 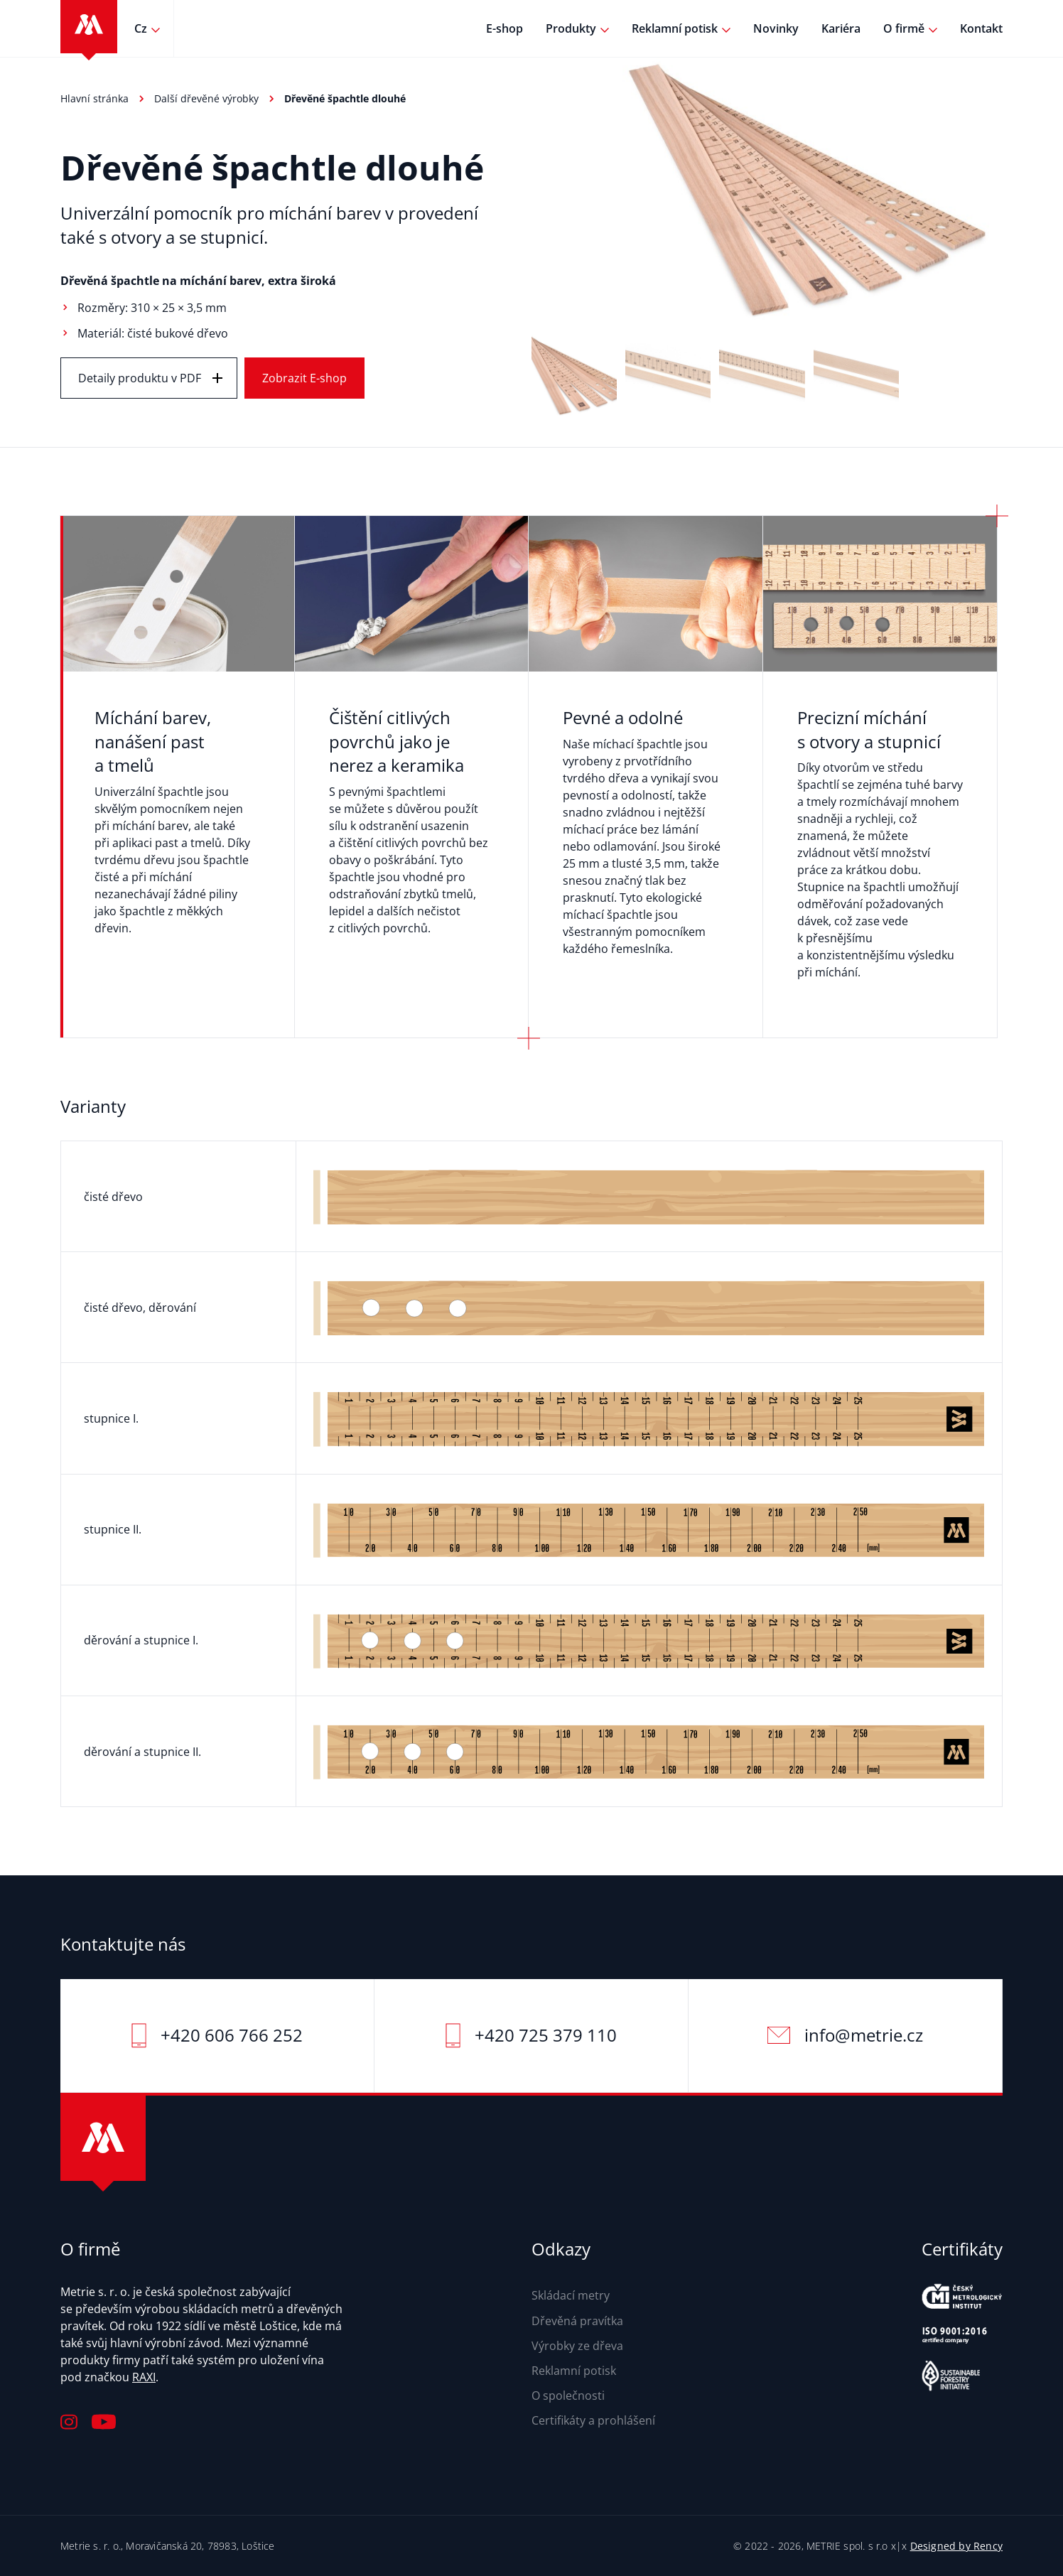 I want to click on Certifikáty a prohlášení, so click(x=593, y=2420).